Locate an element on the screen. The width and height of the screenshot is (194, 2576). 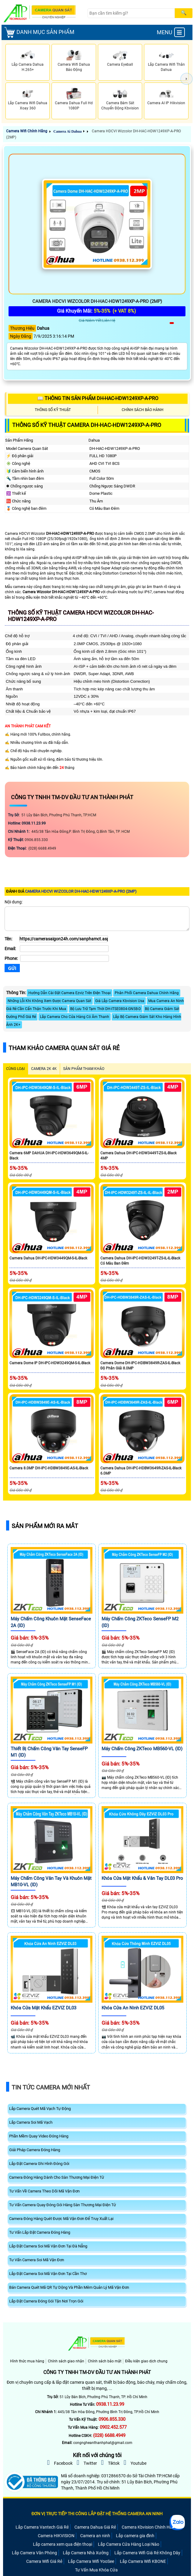
[Search] is located at coordinates (131, 13).